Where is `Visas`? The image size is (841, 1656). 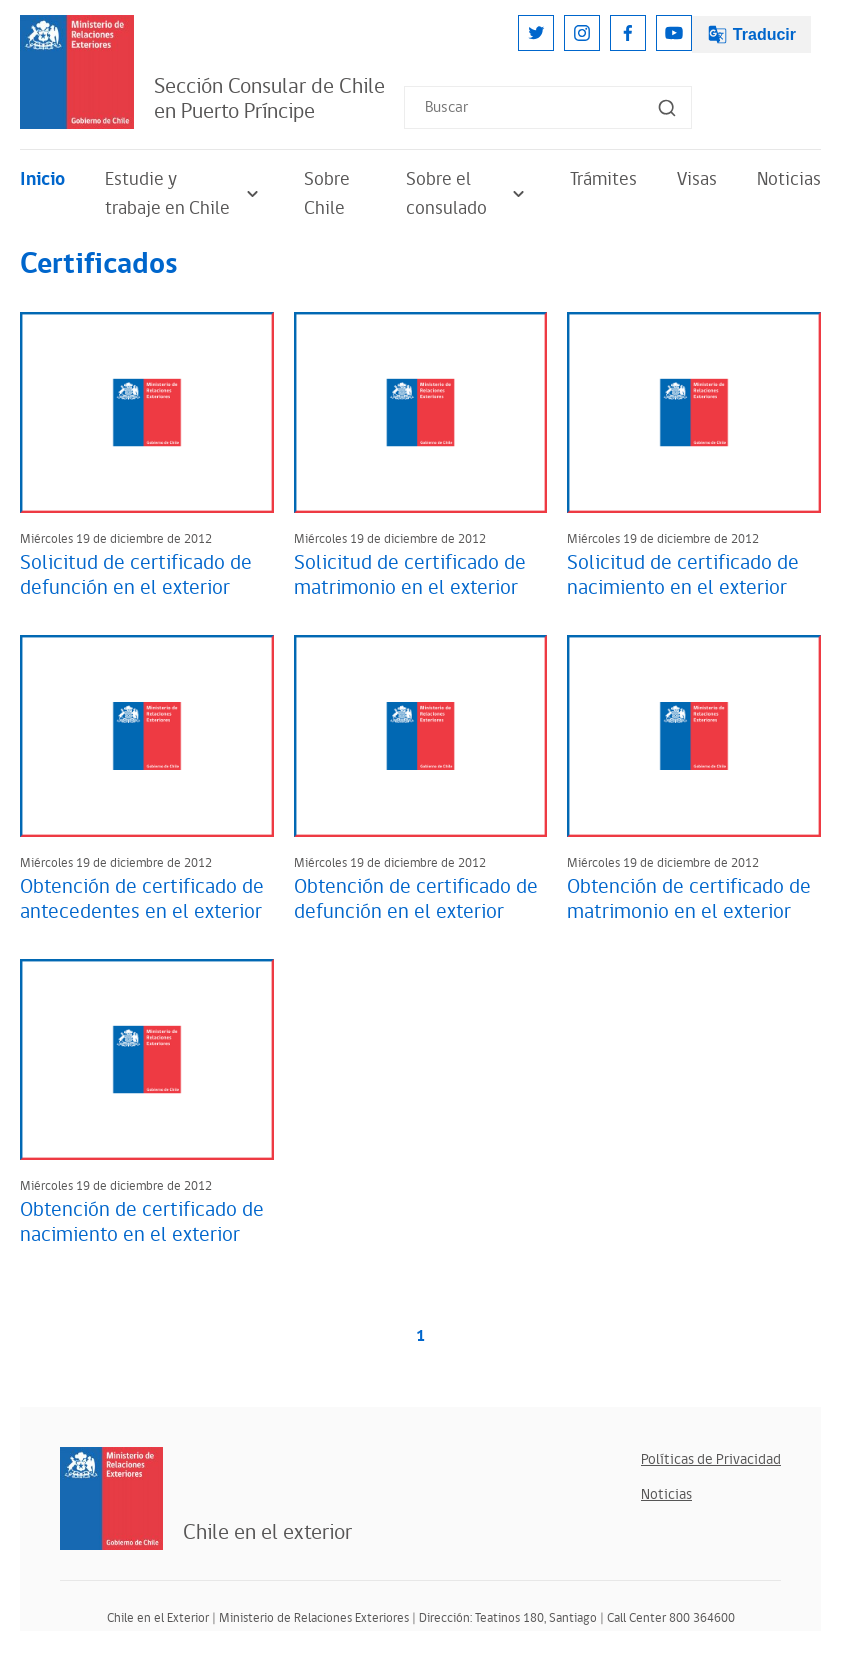
Visas is located at coordinates (697, 179).